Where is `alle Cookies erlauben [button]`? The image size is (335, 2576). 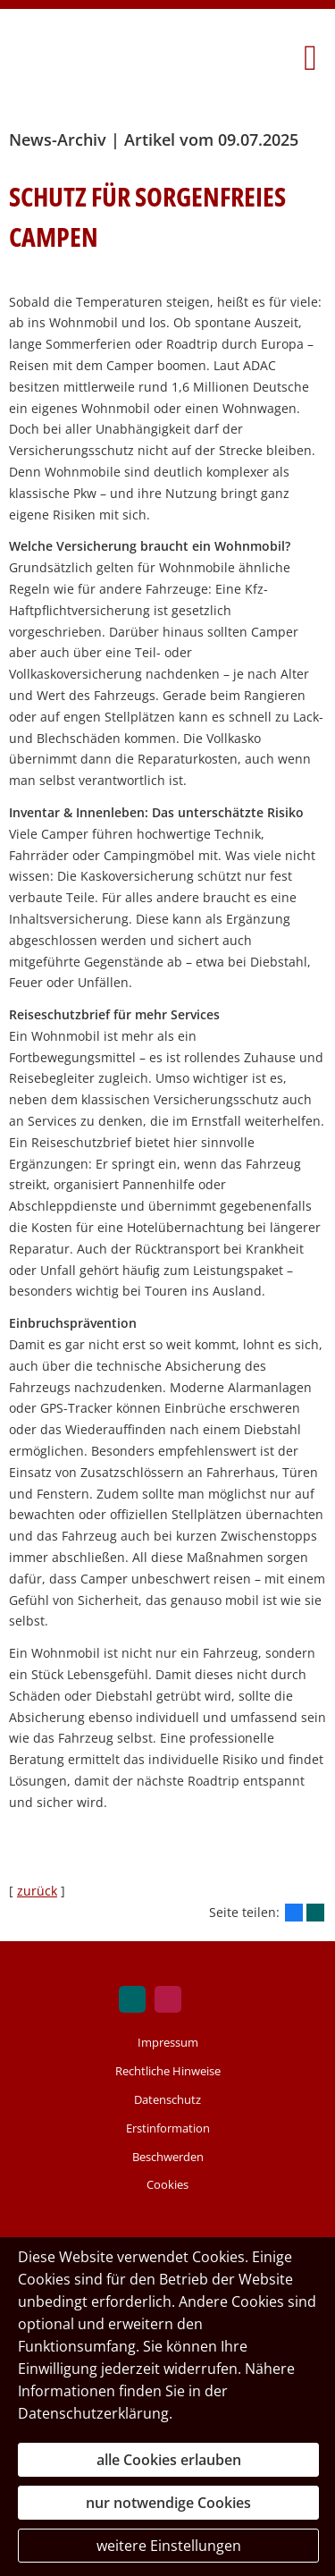 alle Cookies erlauben [button] is located at coordinates (168, 2460).